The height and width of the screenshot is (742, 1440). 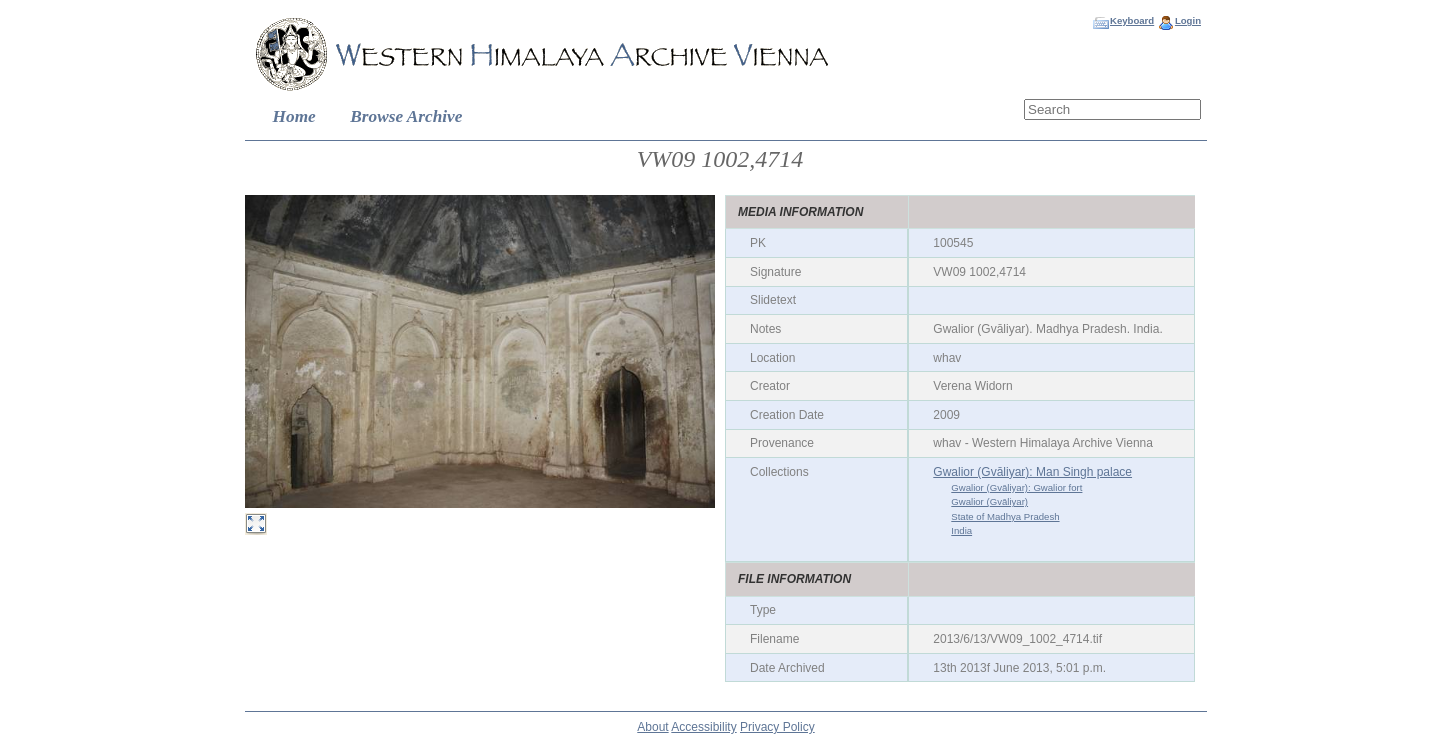 What do you see at coordinates (703, 727) in the screenshot?
I see `Accessibility` at bounding box center [703, 727].